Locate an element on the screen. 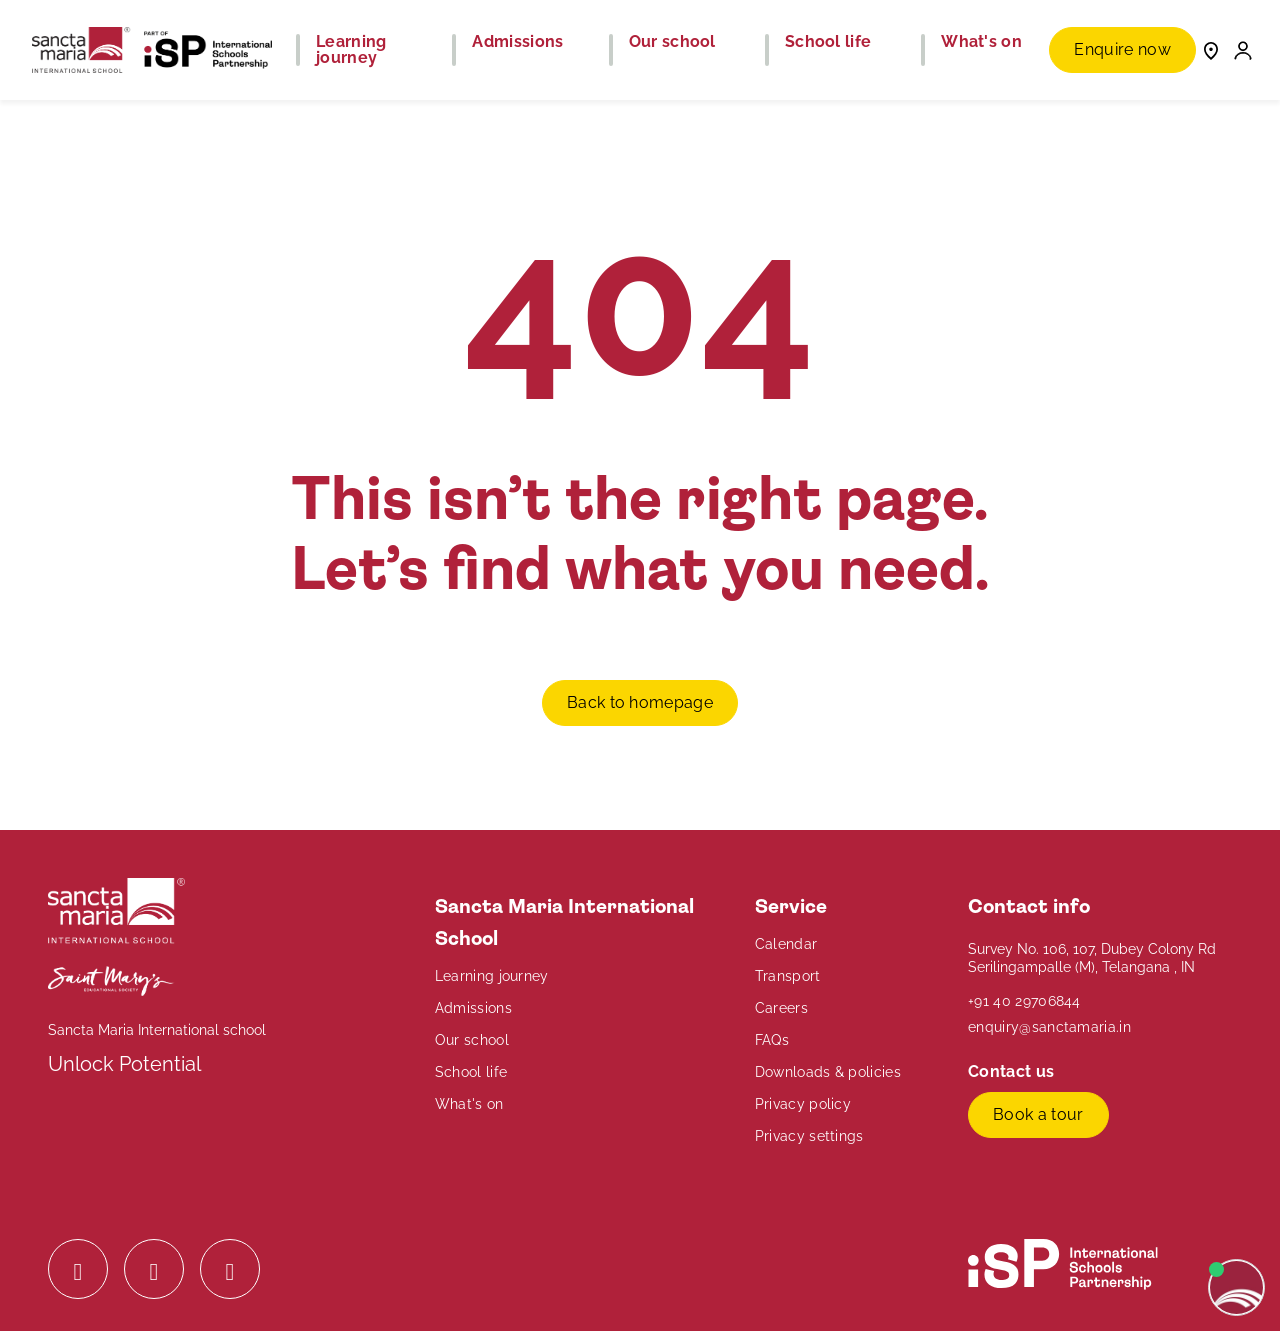  Our school is located at coordinates (472, 1040).